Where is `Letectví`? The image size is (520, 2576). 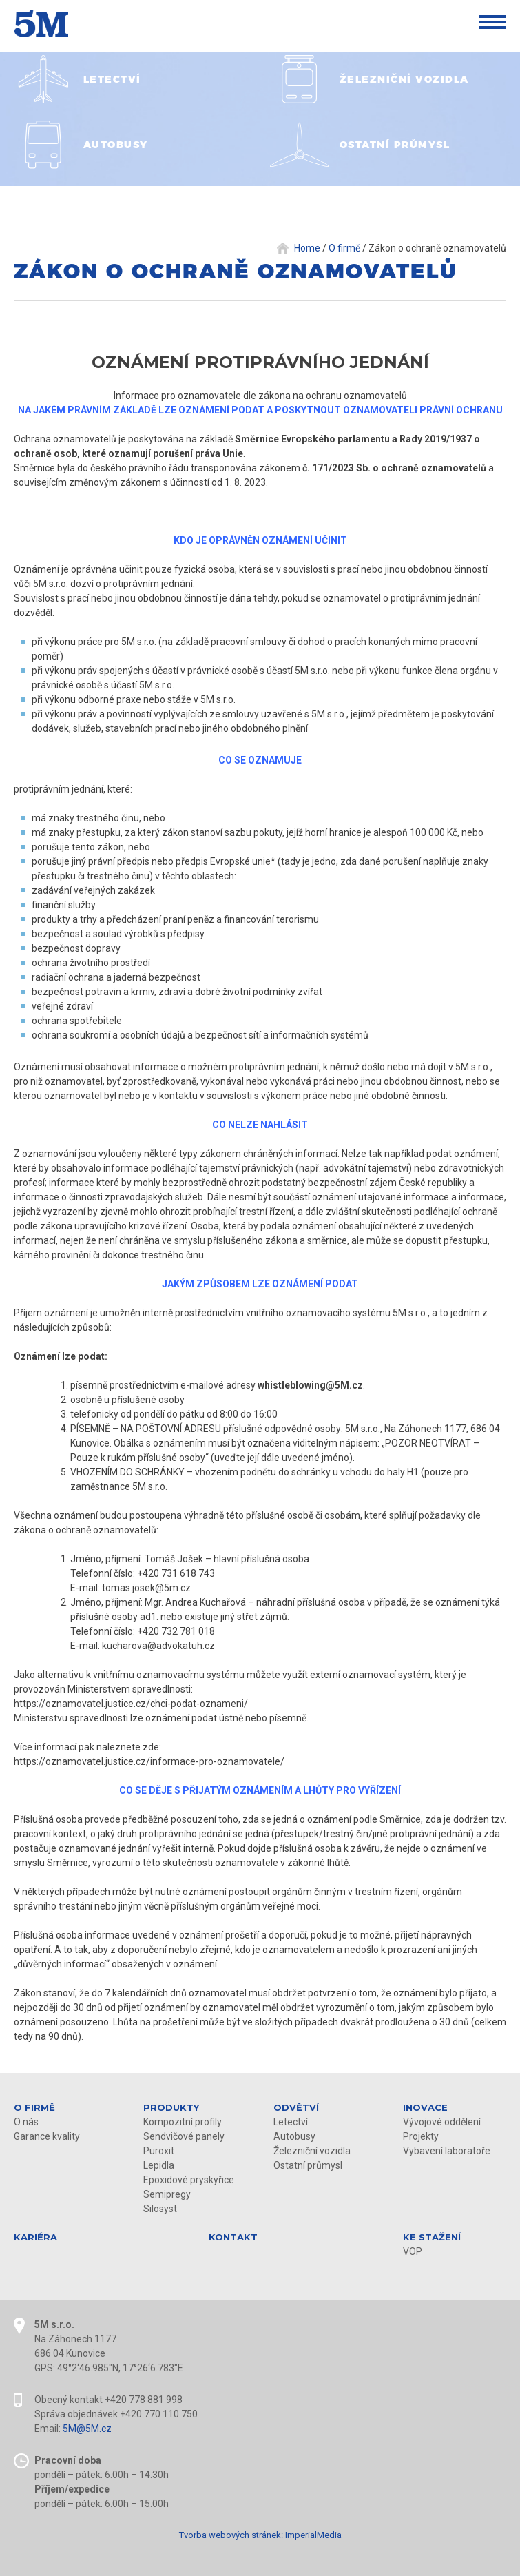
Letectví is located at coordinates (290, 2121).